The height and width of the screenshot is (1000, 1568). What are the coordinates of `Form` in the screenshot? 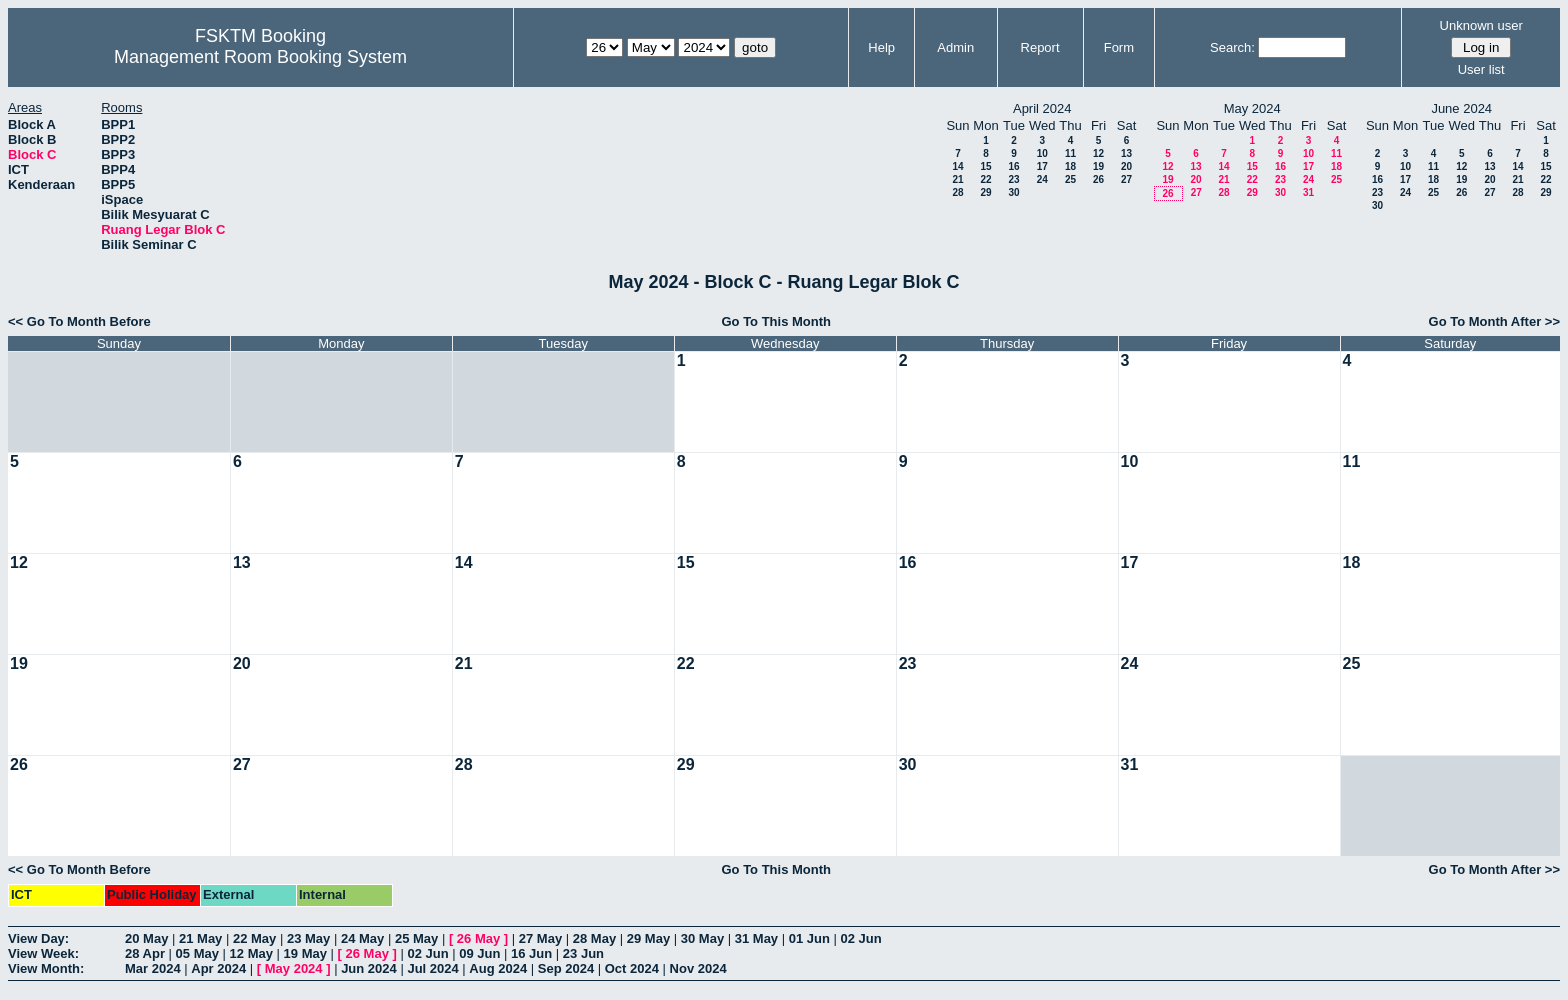 It's located at (1119, 47).